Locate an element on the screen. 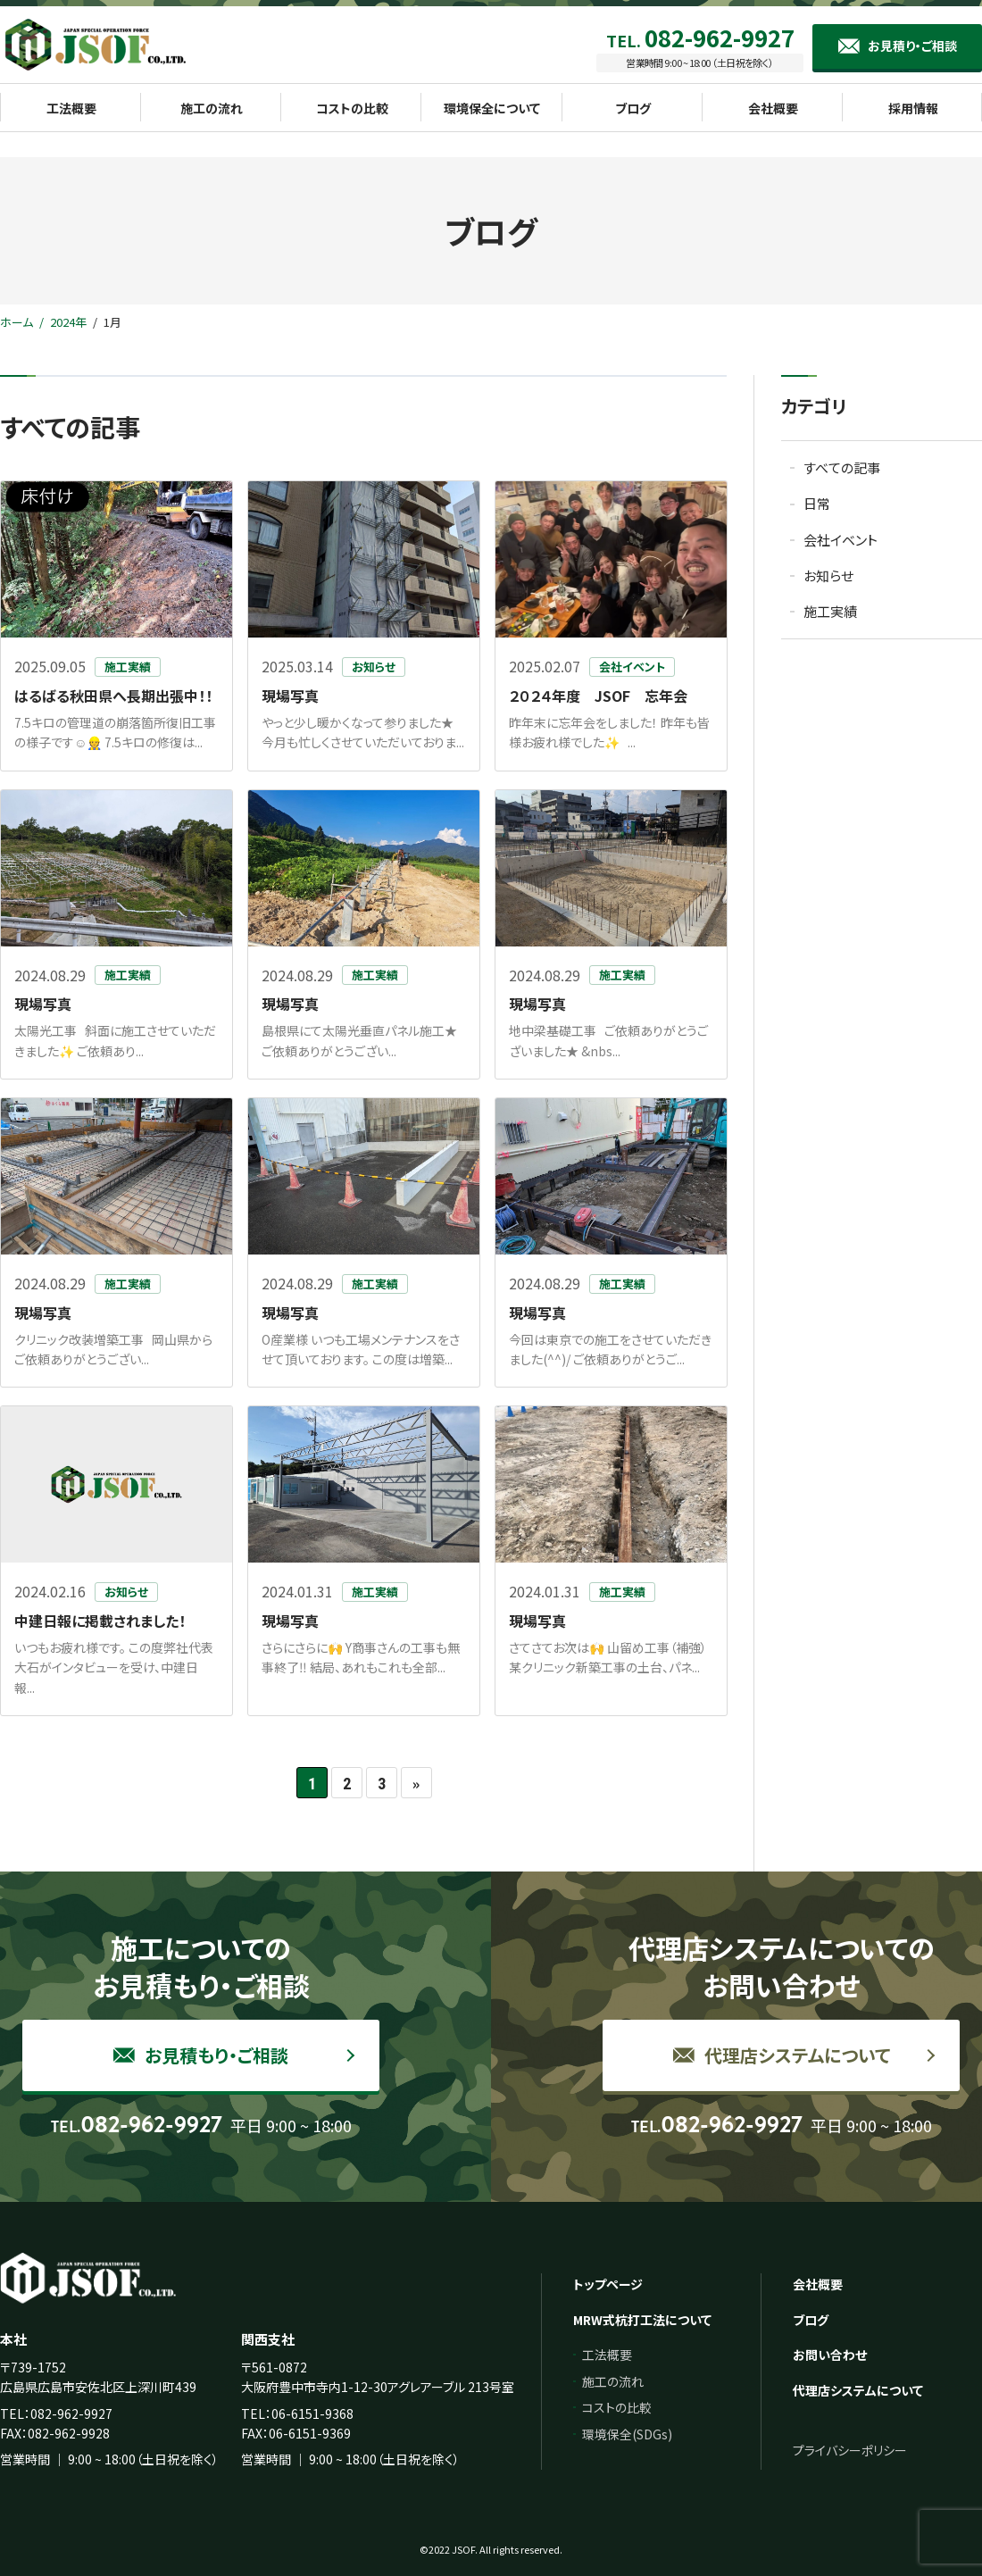  ホーム is located at coordinates (16, 321).